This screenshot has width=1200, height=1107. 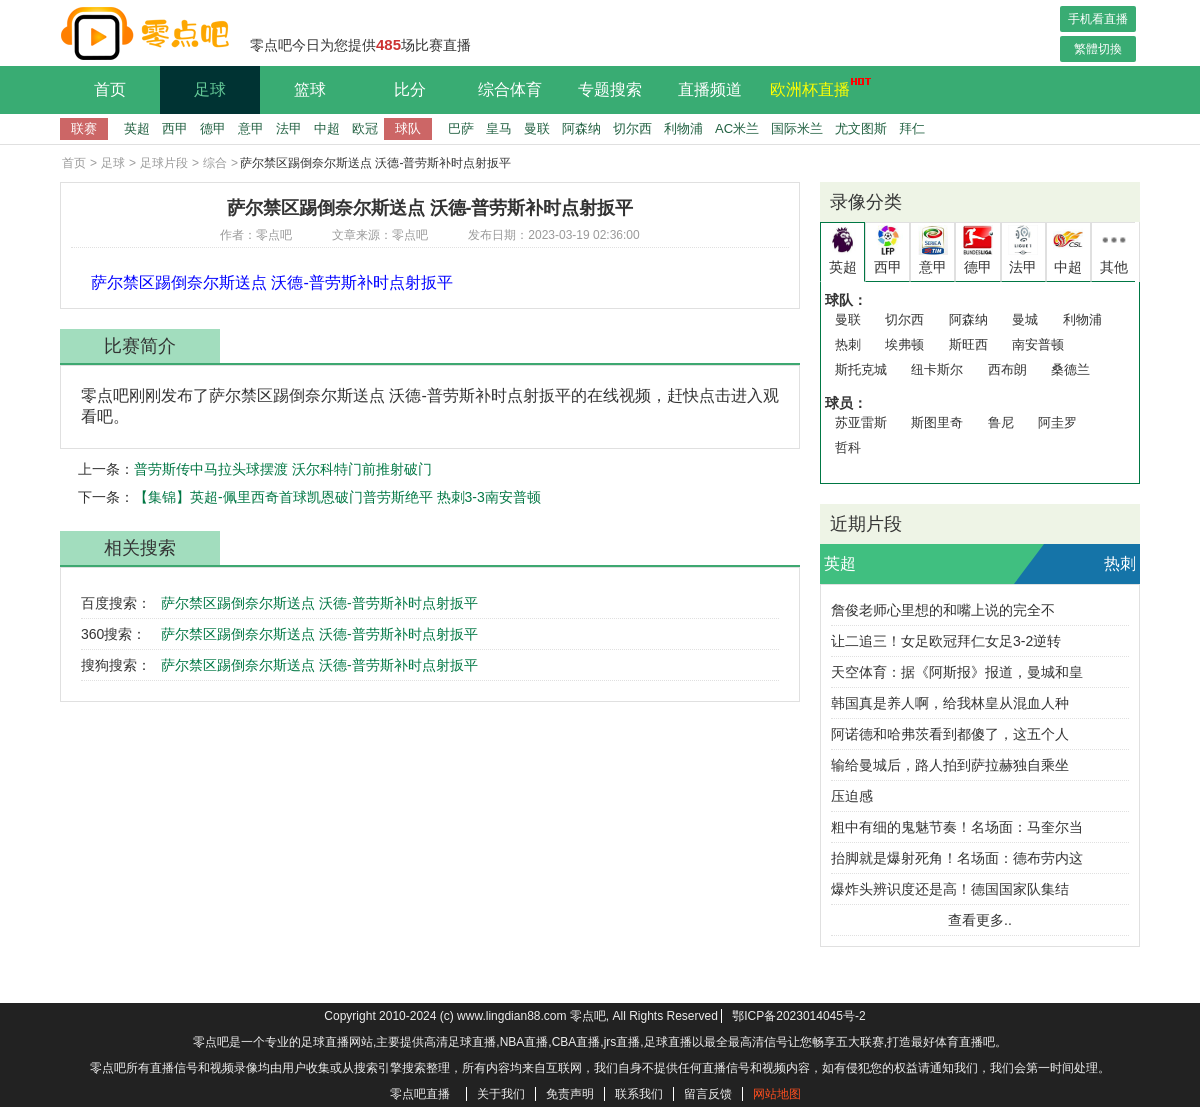 I want to click on 纽卡斯尔, so click(x=937, y=369).